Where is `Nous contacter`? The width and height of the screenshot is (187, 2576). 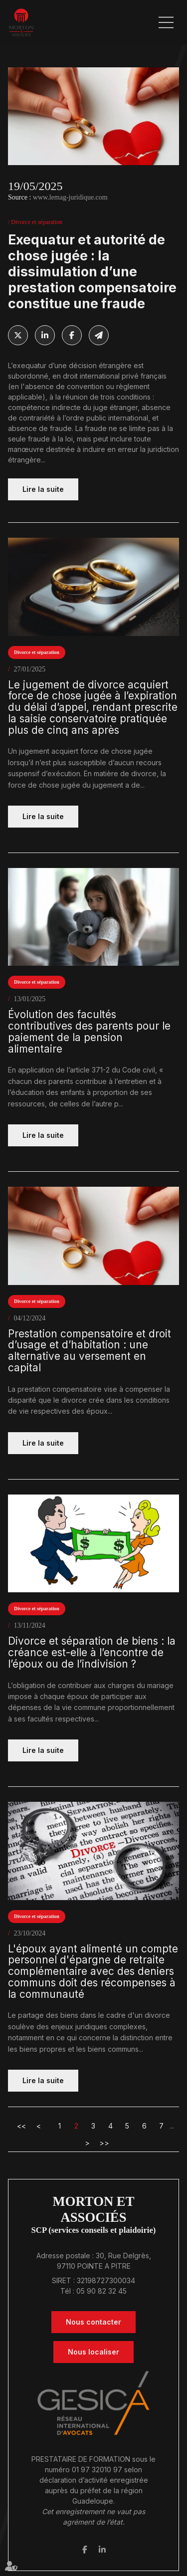
Nous contacter is located at coordinates (93, 2322).